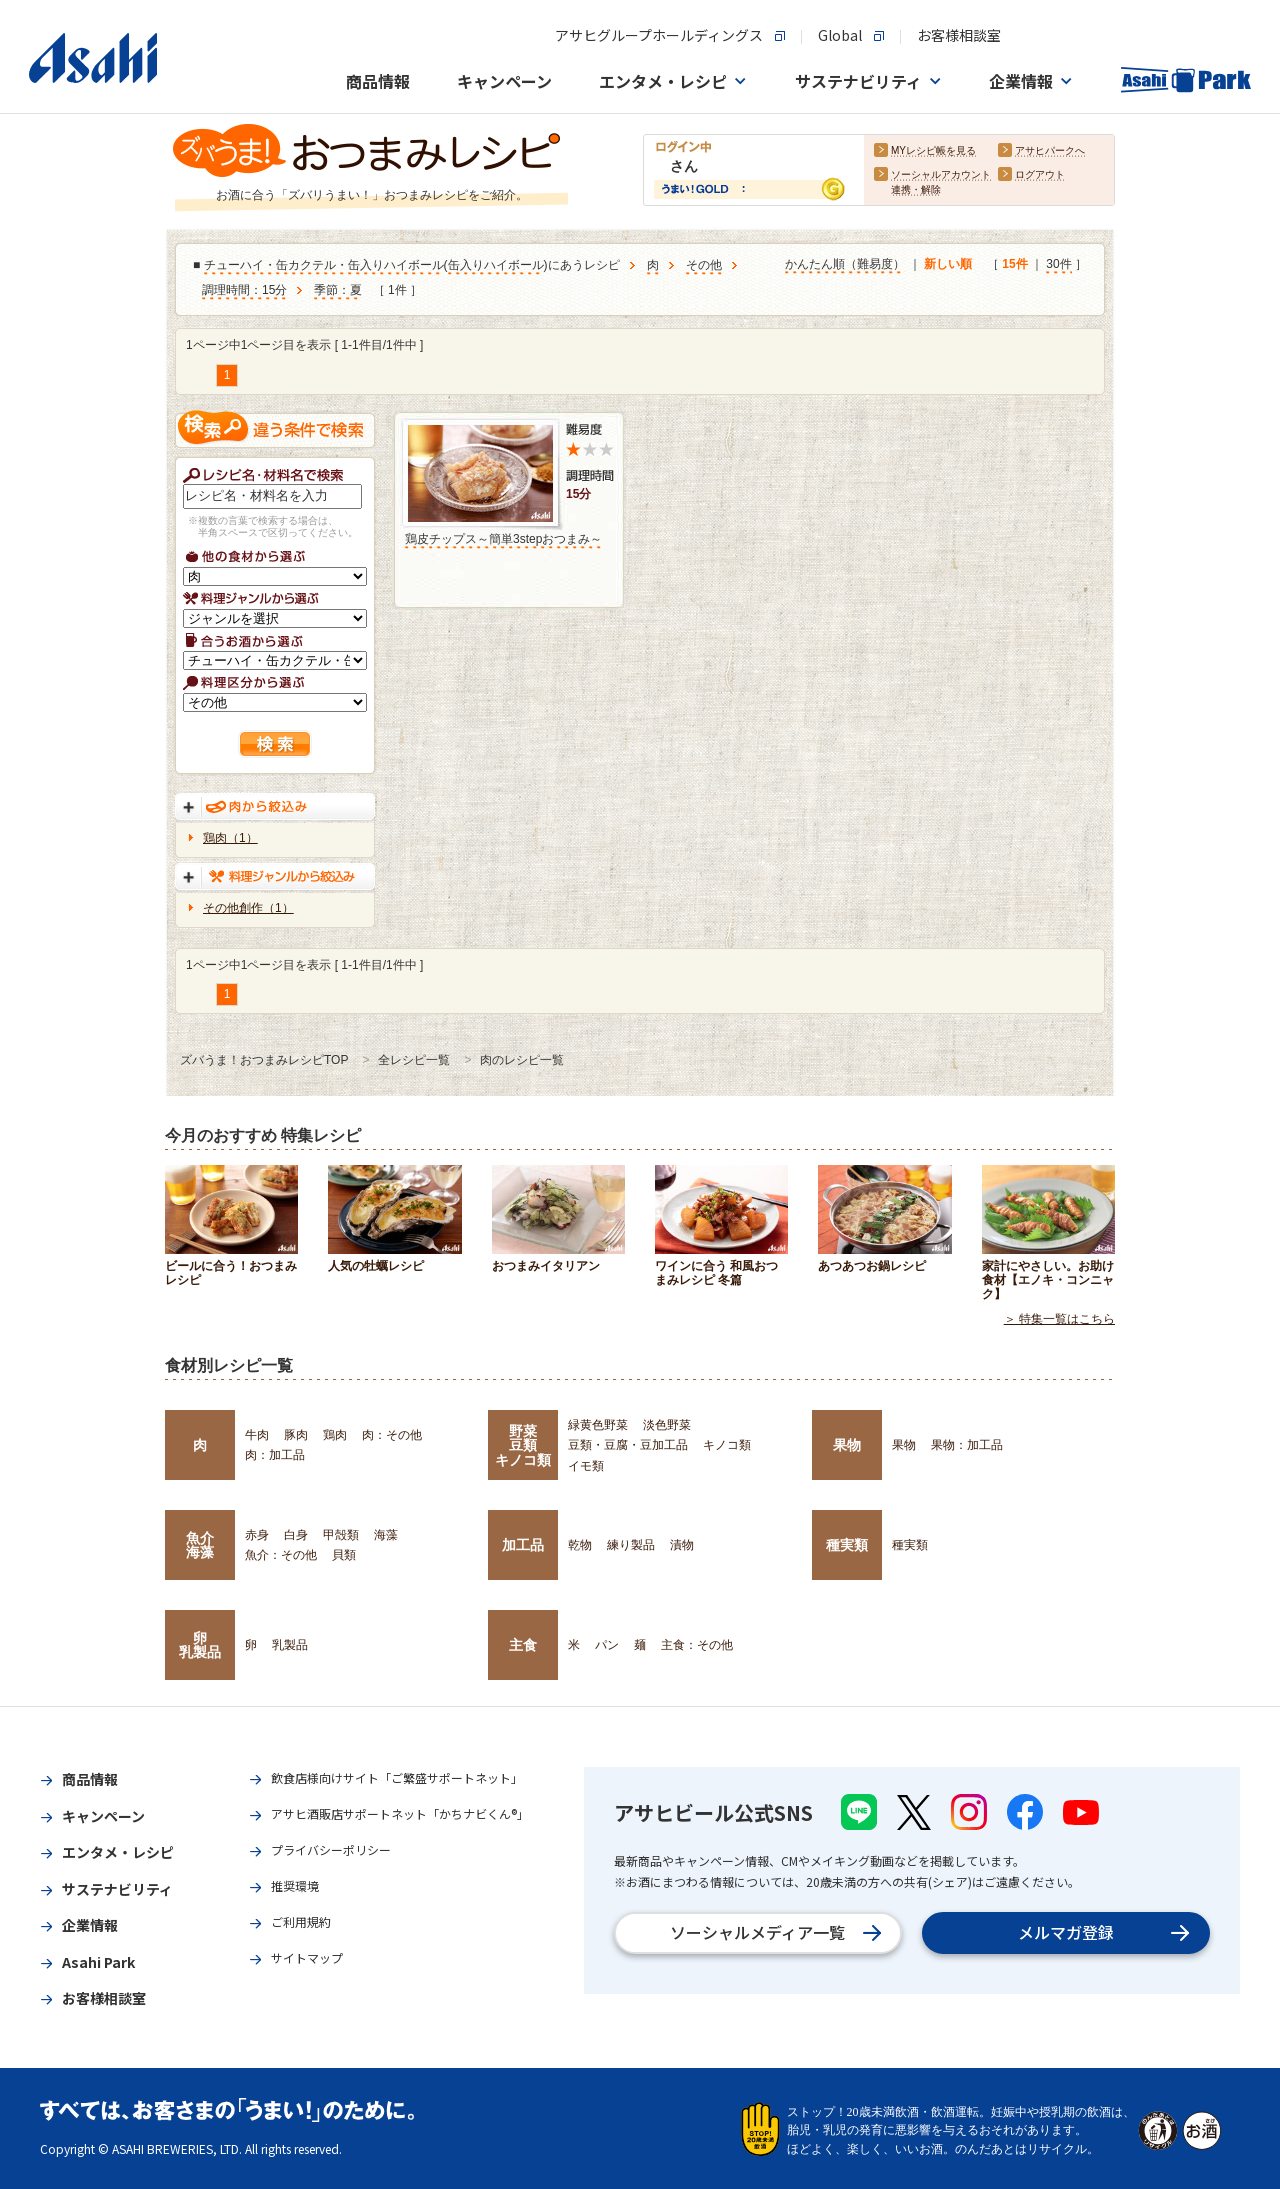 This screenshot has width=1280, height=2189. I want to click on 豚肉, so click(296, 1435).